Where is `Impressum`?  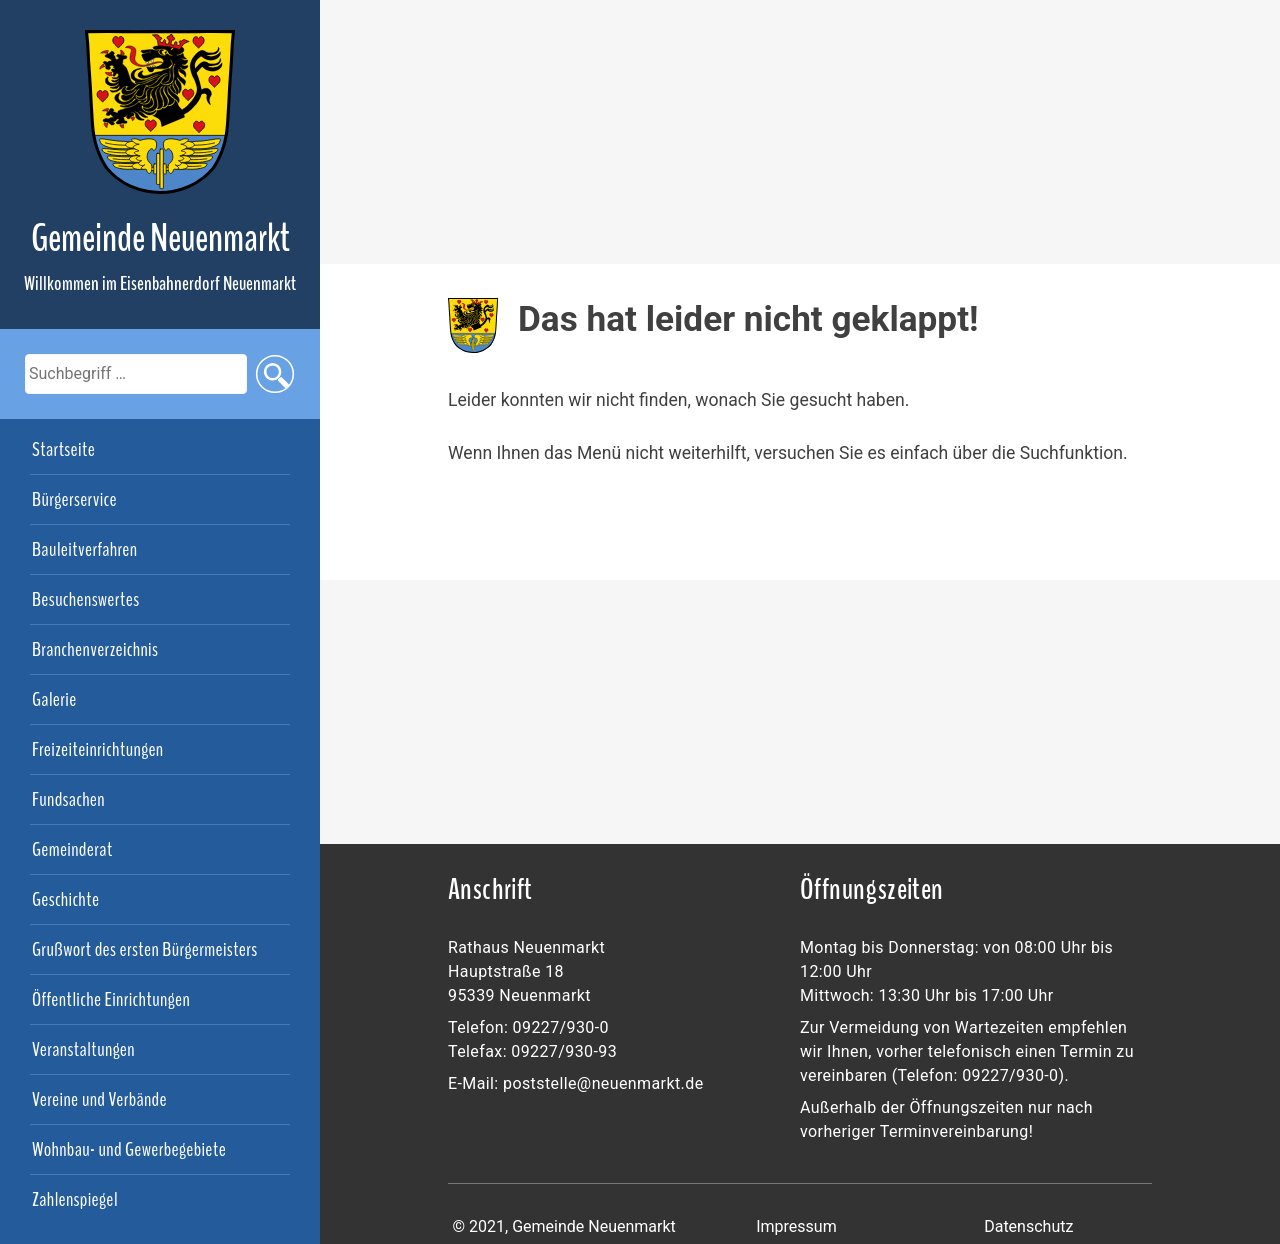 Impressum is located at coordinates (796, 1226).